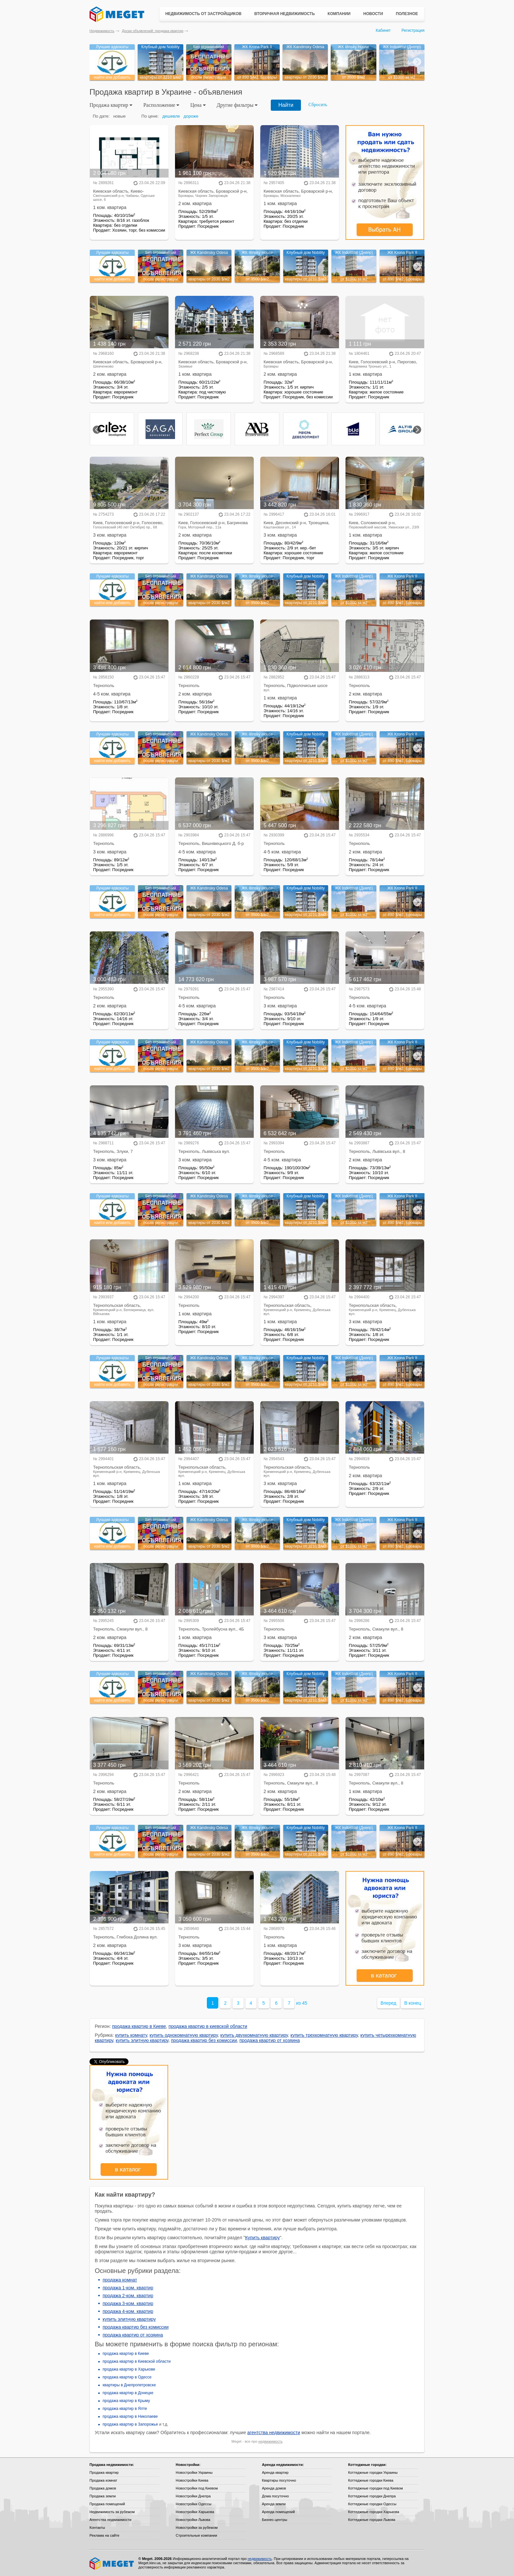  I want to click on продажа квартир в Запорожье, so click(130, 2424).